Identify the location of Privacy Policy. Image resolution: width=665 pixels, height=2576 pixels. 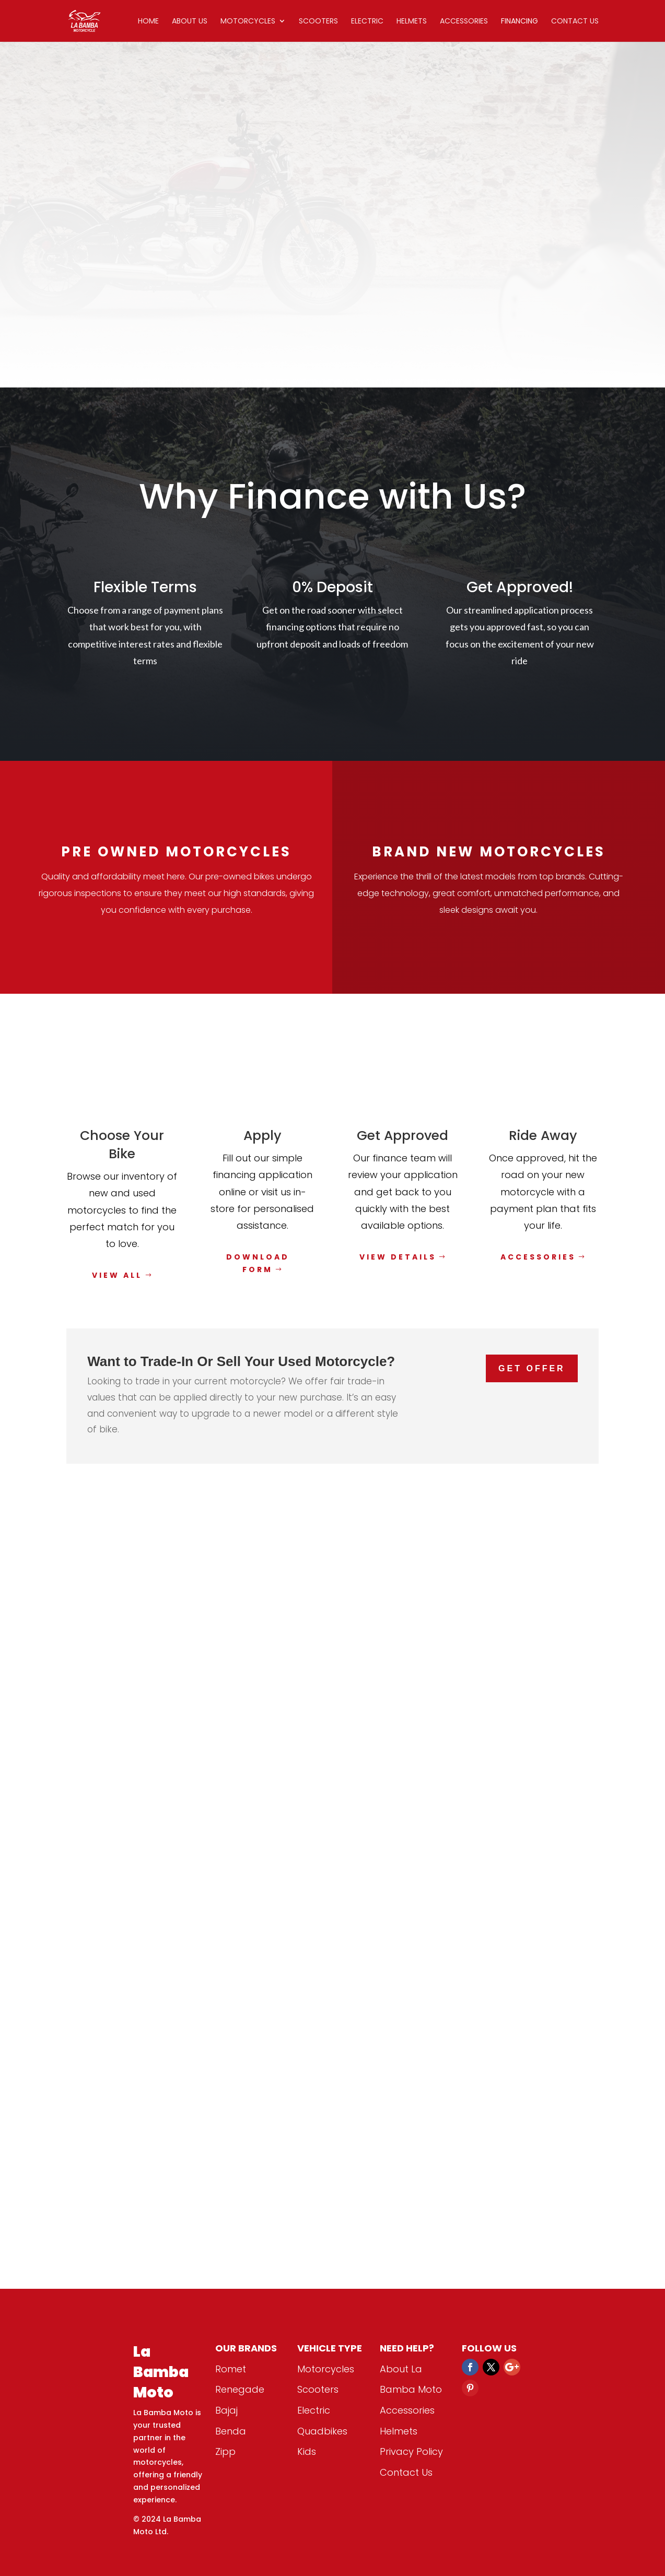
(411, 2451).